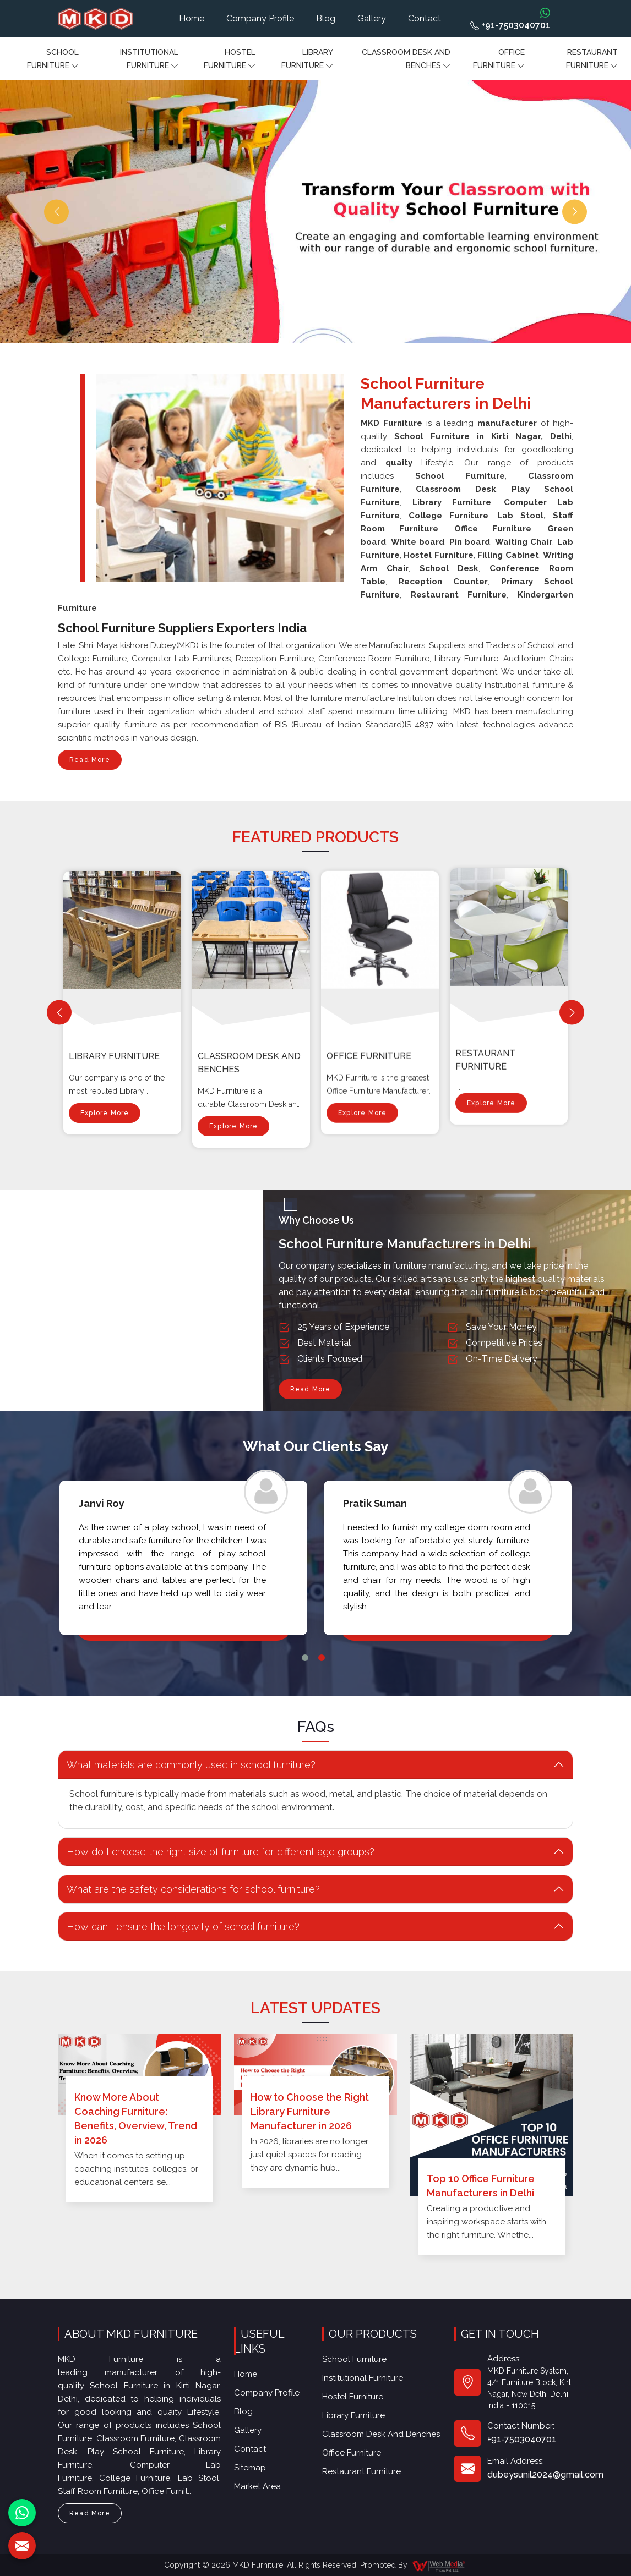 The width and height of the screenshot is (631, 2576). Describe the element at coordinates (406, 60) in the screenshot. I see `Classroom Desk and Benches` at that location.